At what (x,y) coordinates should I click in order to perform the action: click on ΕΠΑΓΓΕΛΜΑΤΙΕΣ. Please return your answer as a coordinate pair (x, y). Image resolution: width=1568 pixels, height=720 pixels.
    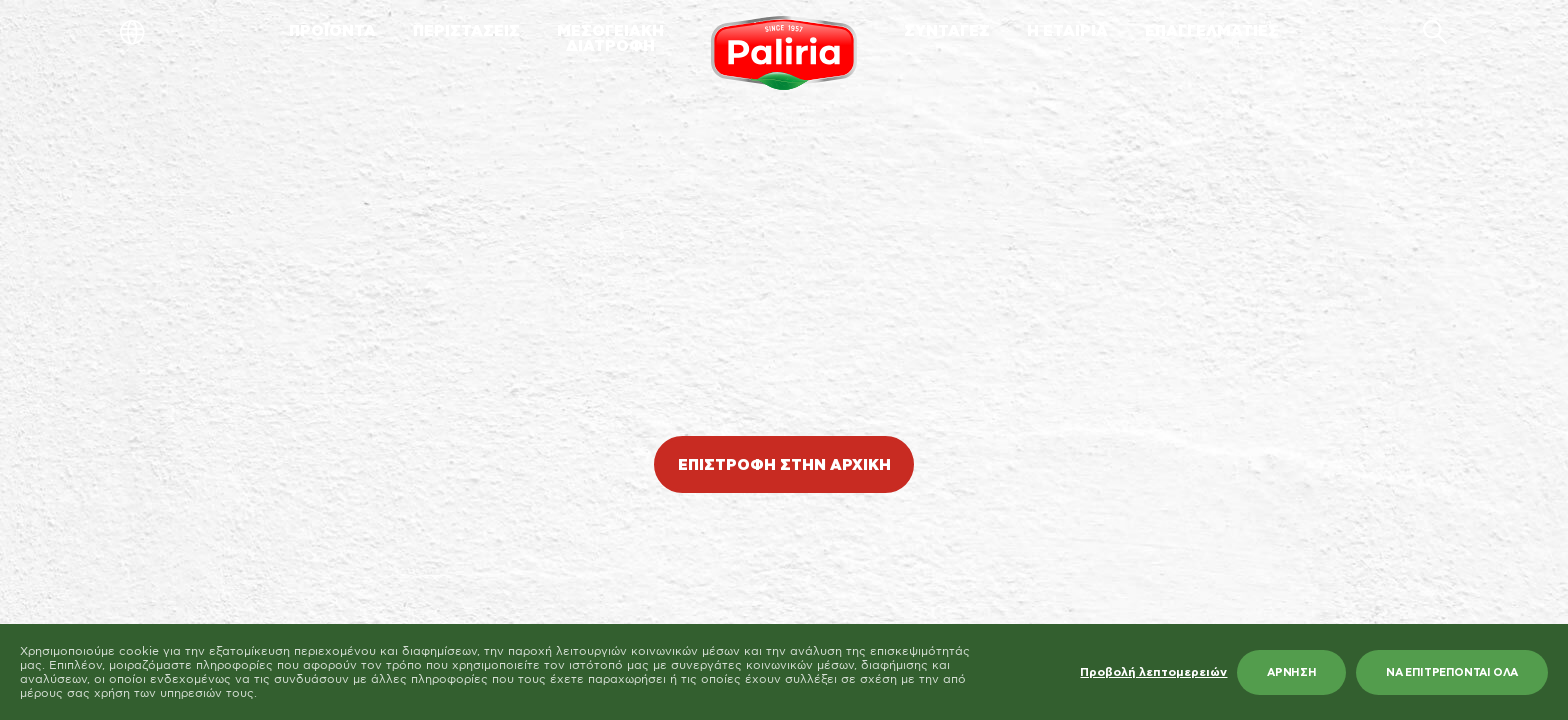
    Looking at the image, I should click on (1212, 31).